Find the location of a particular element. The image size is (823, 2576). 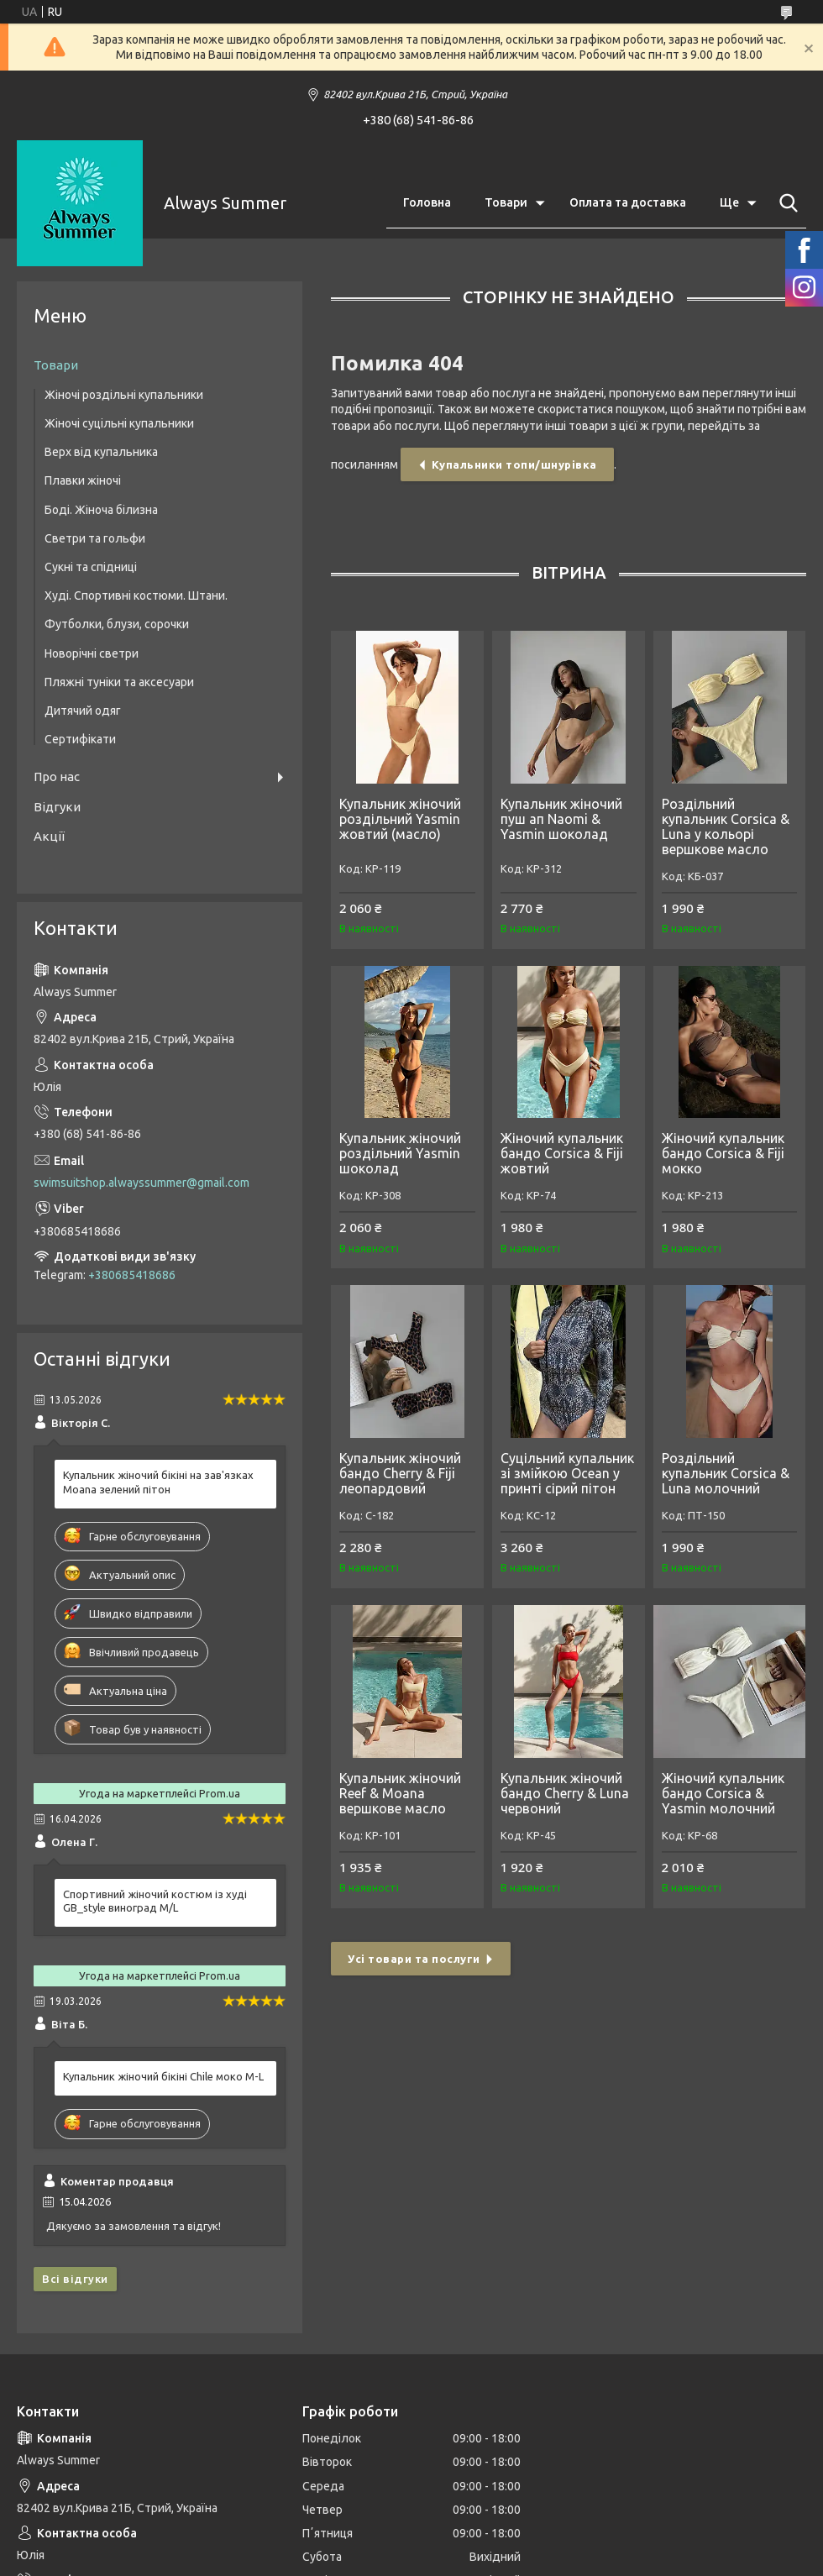

Жіночі роздільні купальники is located at coordinates (124, 394).